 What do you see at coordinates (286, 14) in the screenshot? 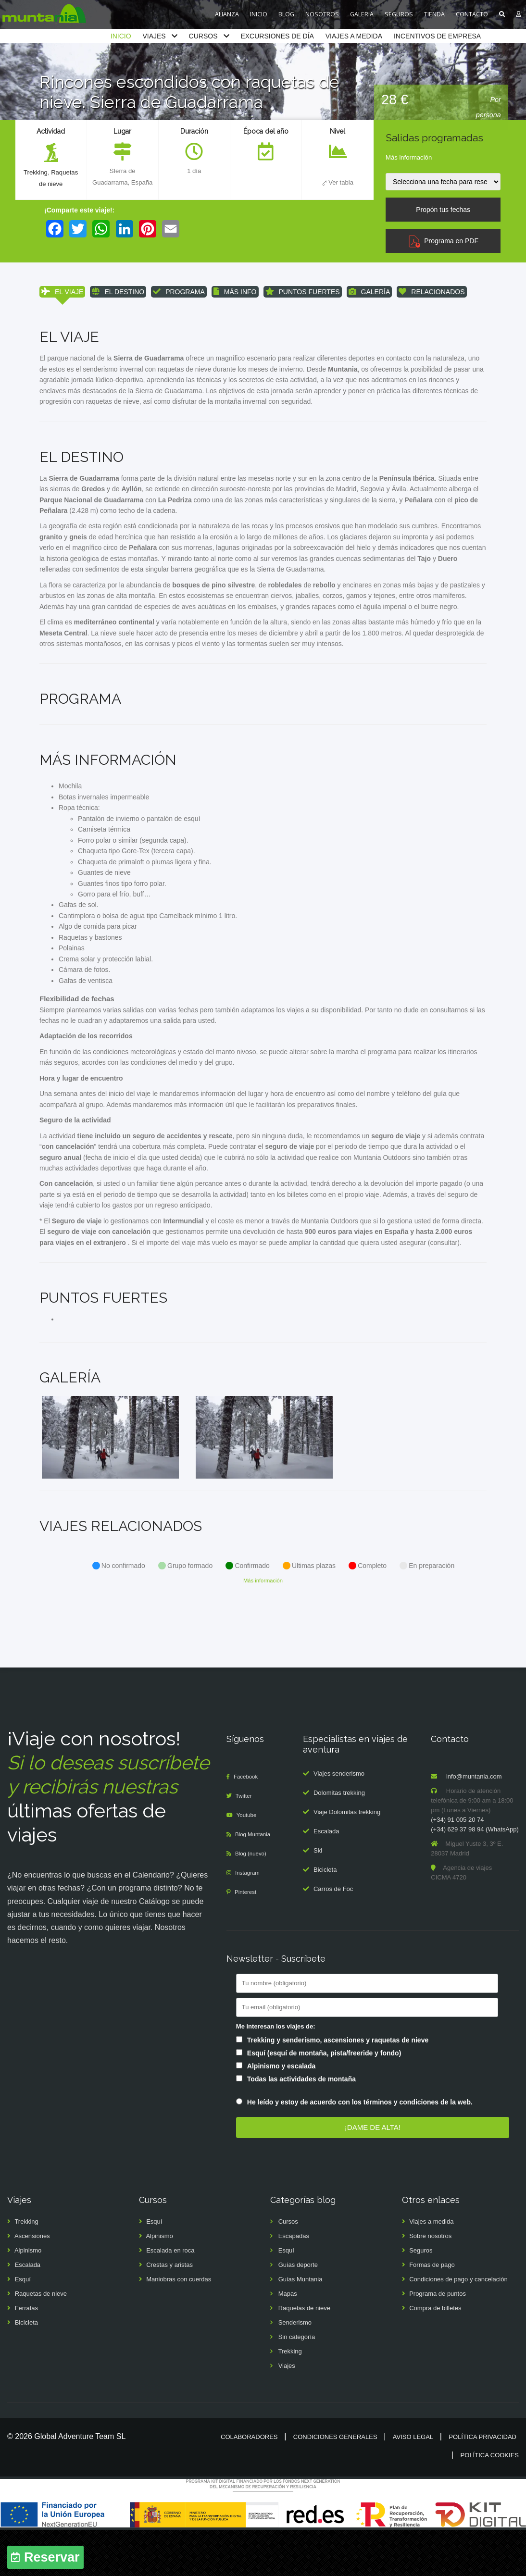
I see `BLOG` at bounding box center [286, 14].